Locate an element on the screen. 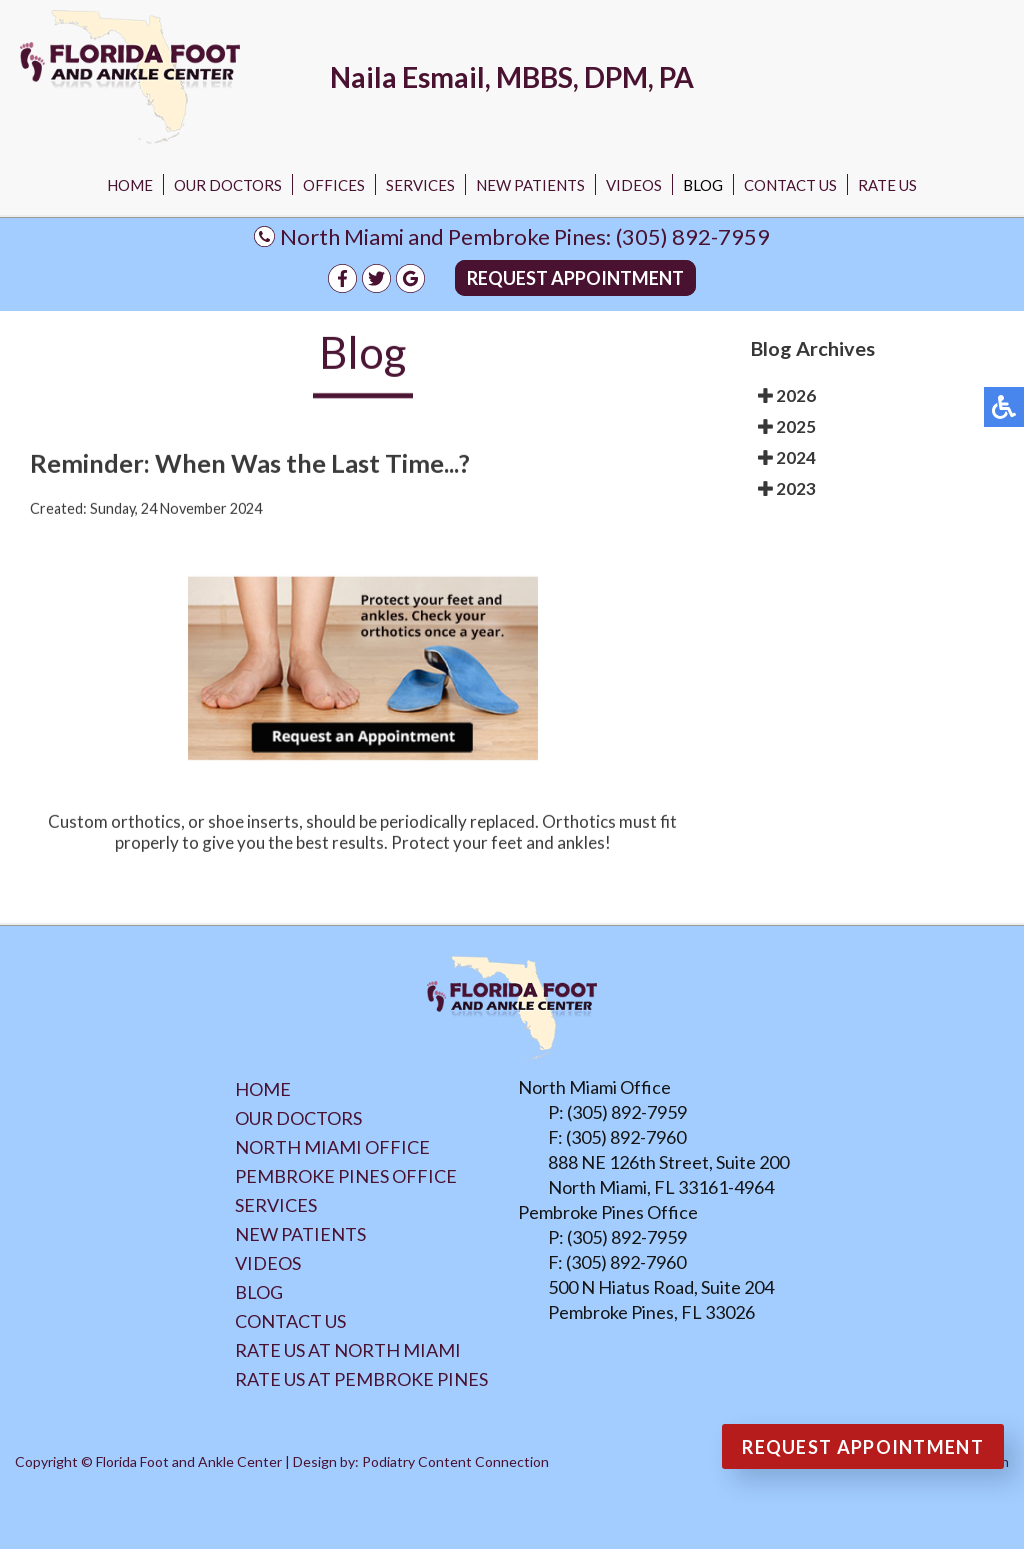 The image size is (1024, 1549). Rate Us at North Miami is located at coordinates (348, 1350).